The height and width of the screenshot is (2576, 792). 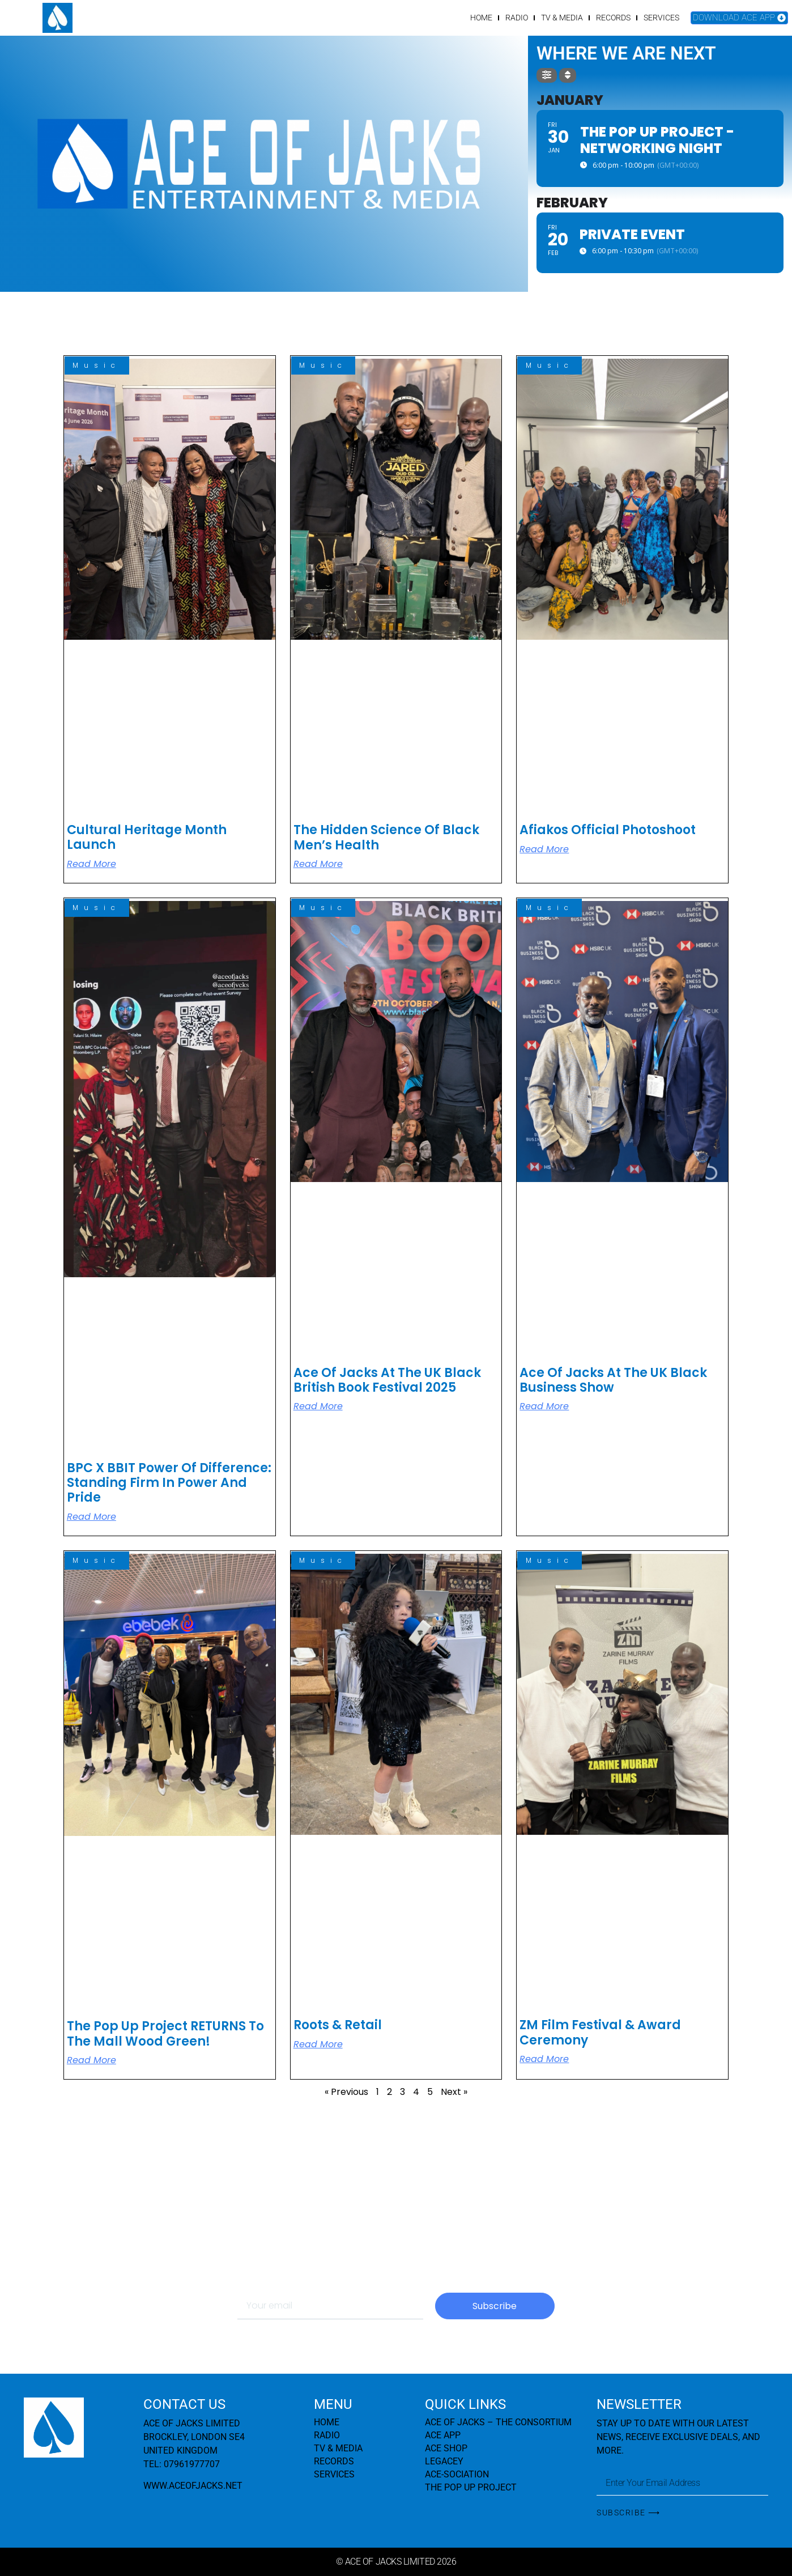 I want to click on The Pop Up Project RETURNS to The Mall Wood Green!, so click(x=165, y=2033).